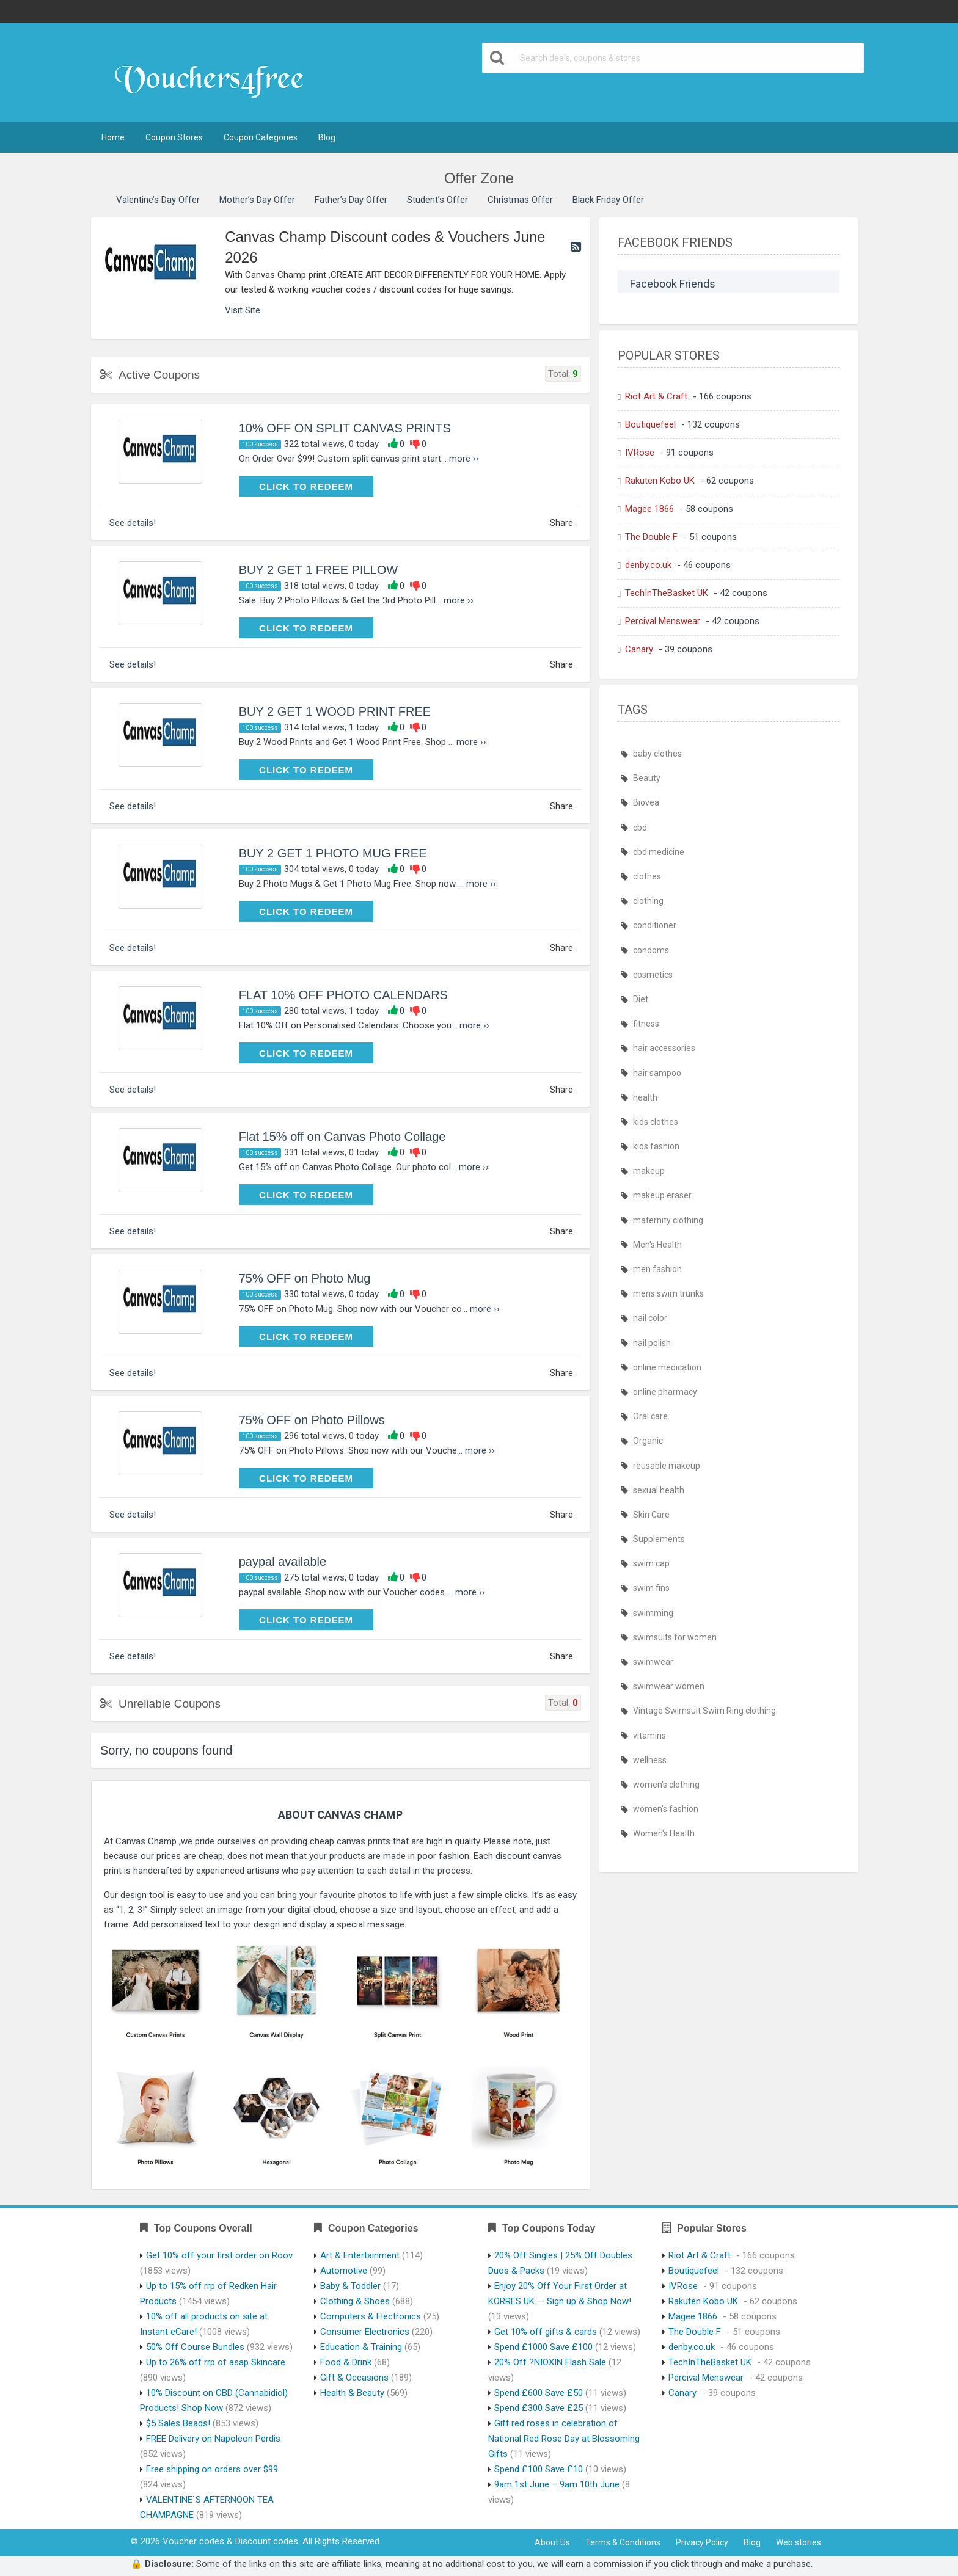 Image resolution: width=958 pixels, height=2576 pixels. What do you see at coordinates (354, 2377) in the screenshot?
I see `Gift & Occasions` at bounding box center [354, 2377].